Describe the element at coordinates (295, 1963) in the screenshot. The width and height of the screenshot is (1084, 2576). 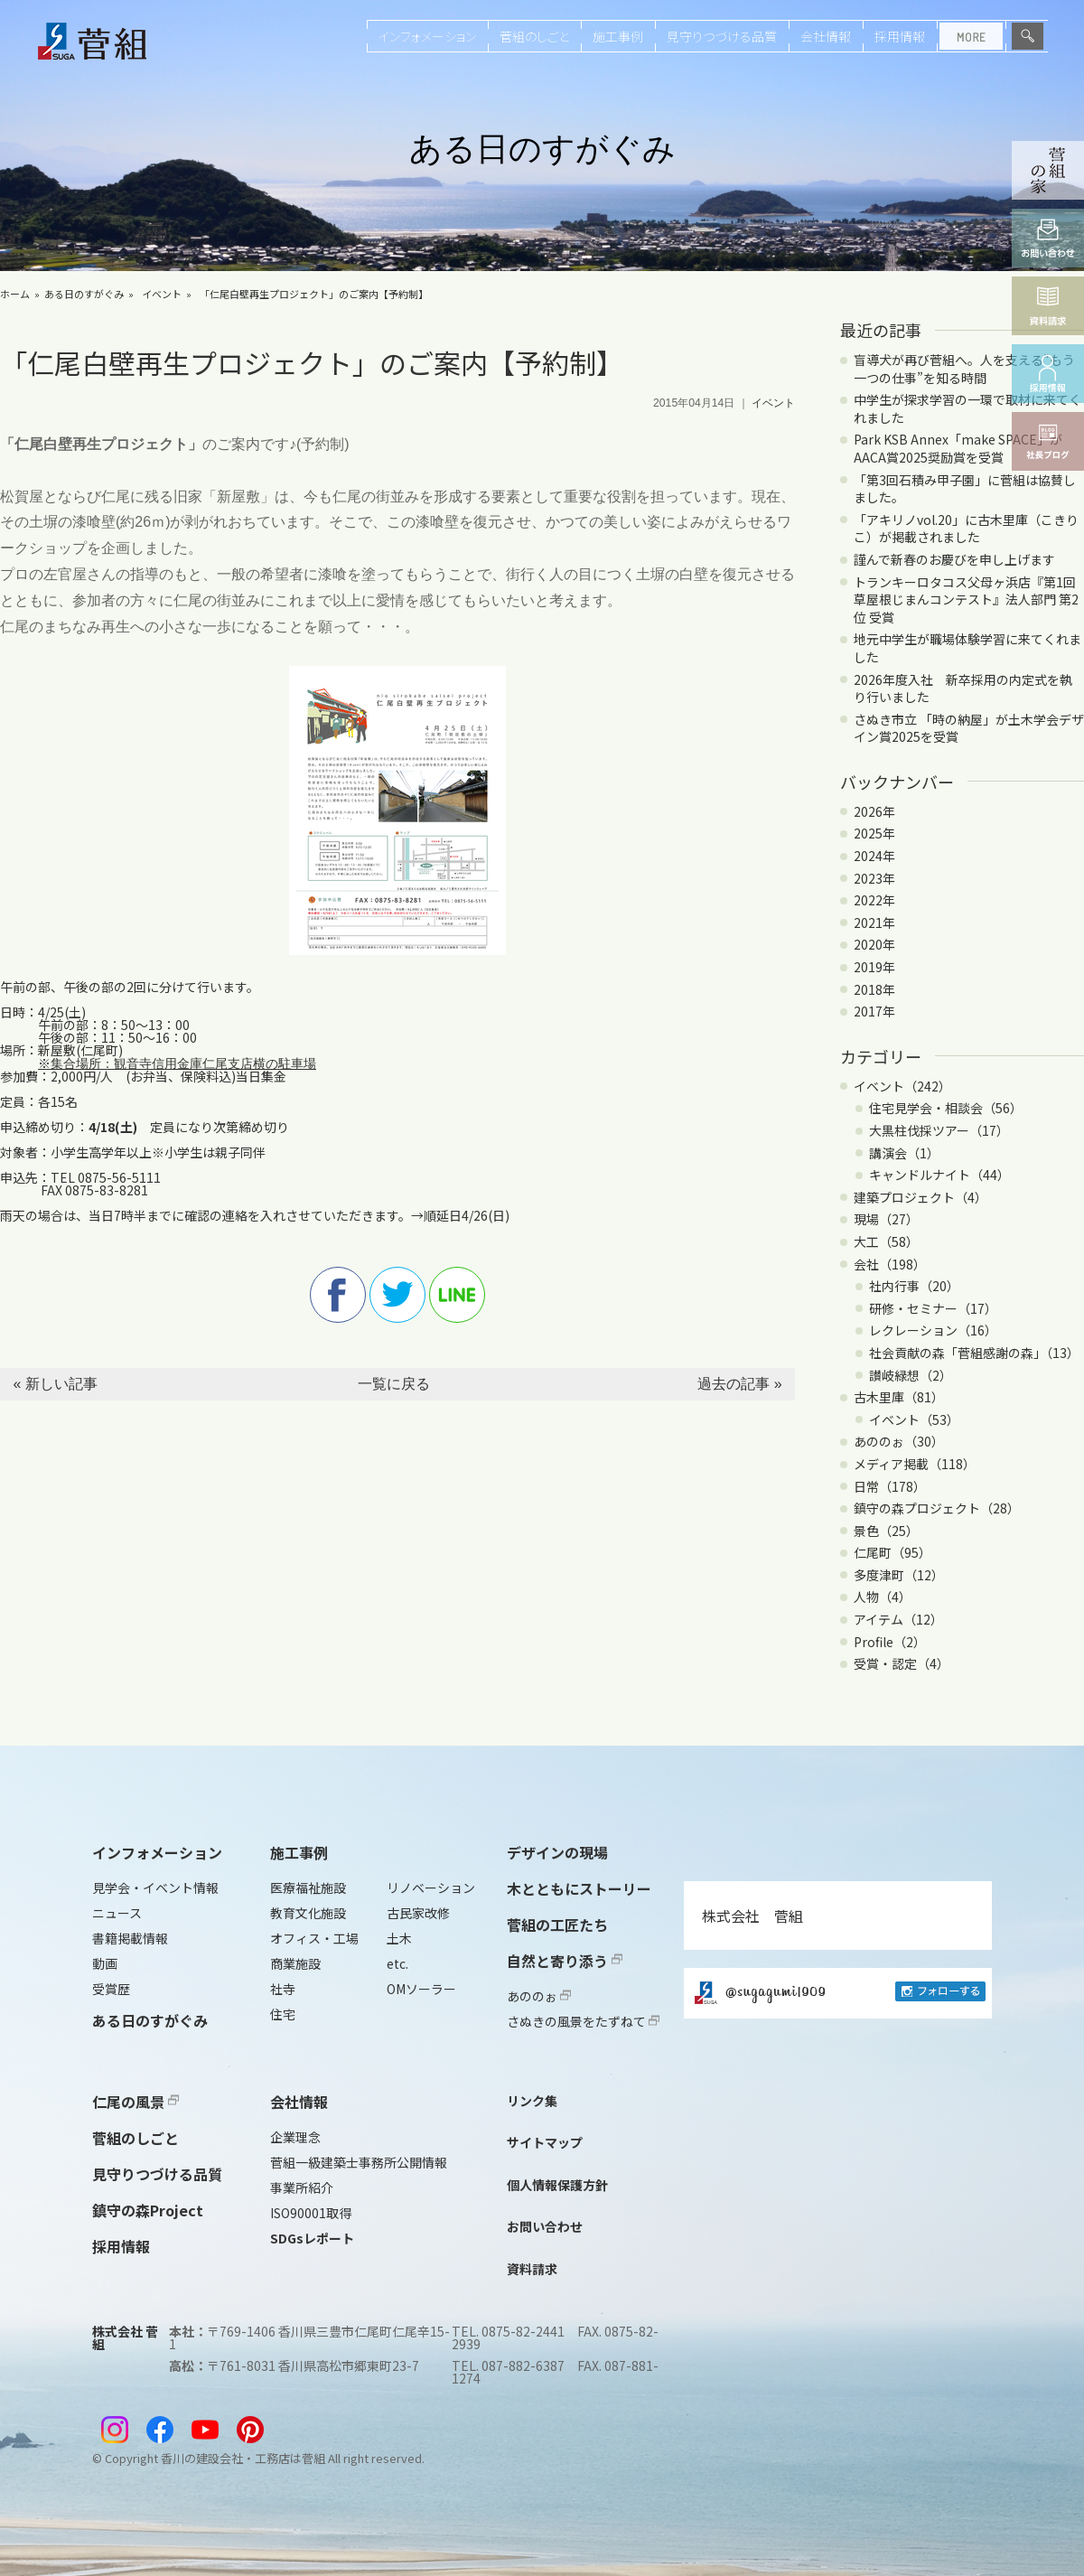
I see `商業施設` at that location.